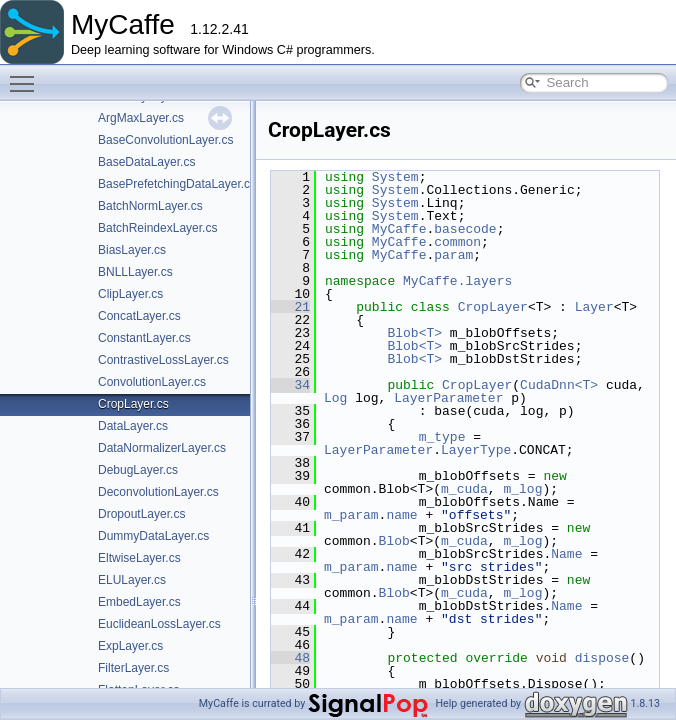  Describe the element at coordinates (399, 229) in the screenshot. I see `MyCaffe` at that location.